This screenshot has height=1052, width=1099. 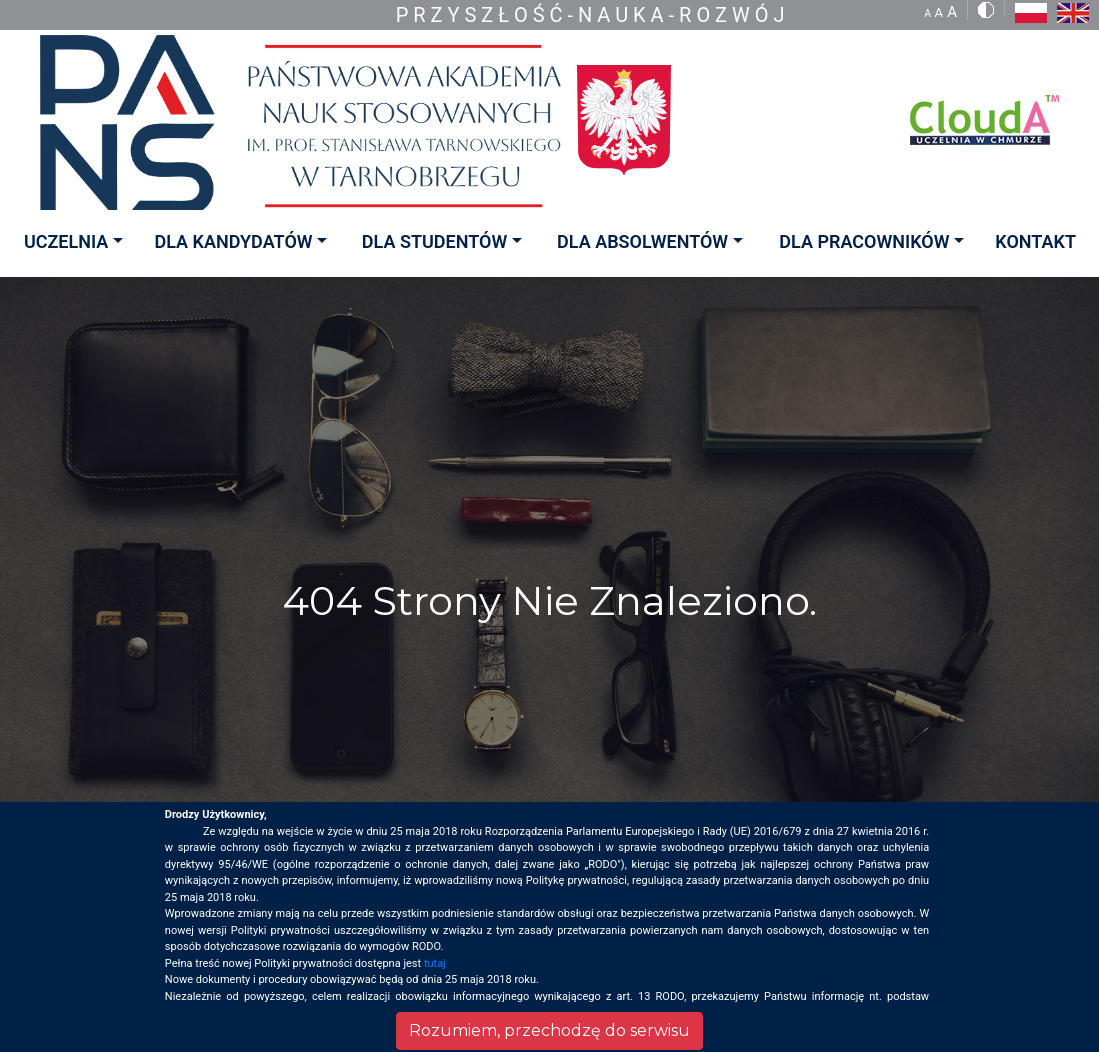 What do you see at coordinates (434, 241) in the screenshot?
I see `DLA STUDENTÓW` at bounding box center [434, 241].